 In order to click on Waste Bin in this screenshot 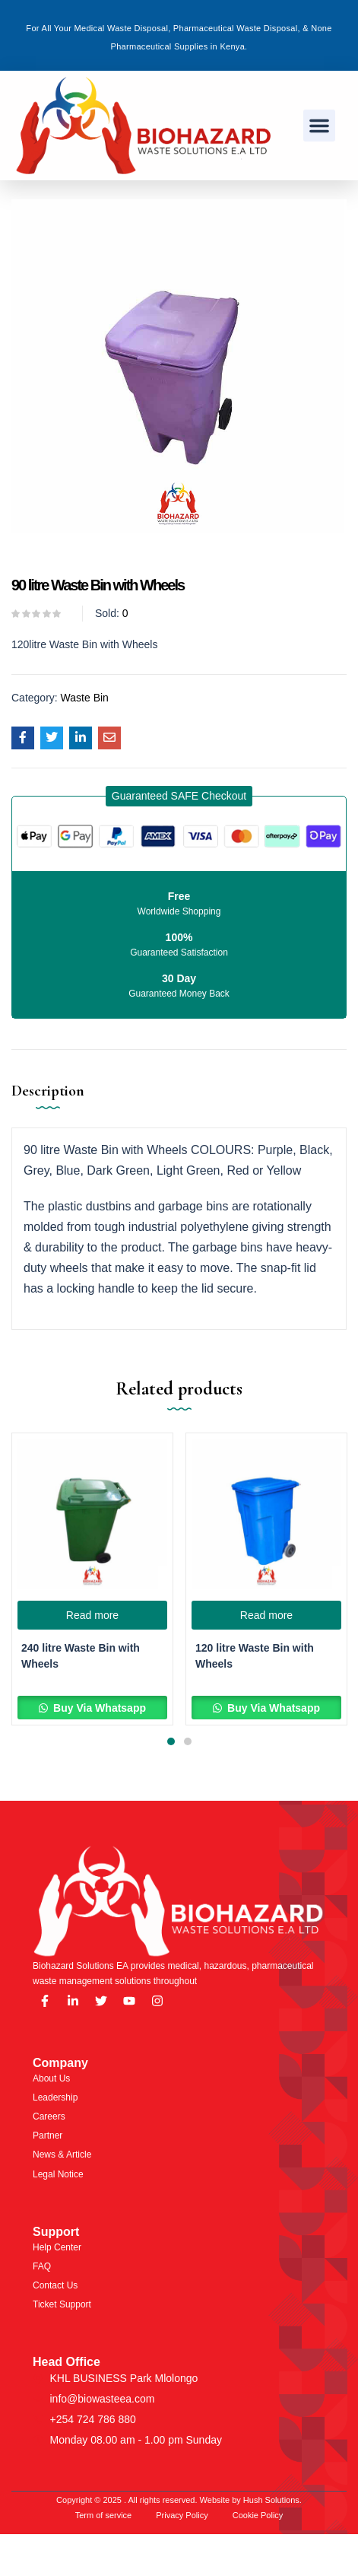, I will do `click(85, 698)`.